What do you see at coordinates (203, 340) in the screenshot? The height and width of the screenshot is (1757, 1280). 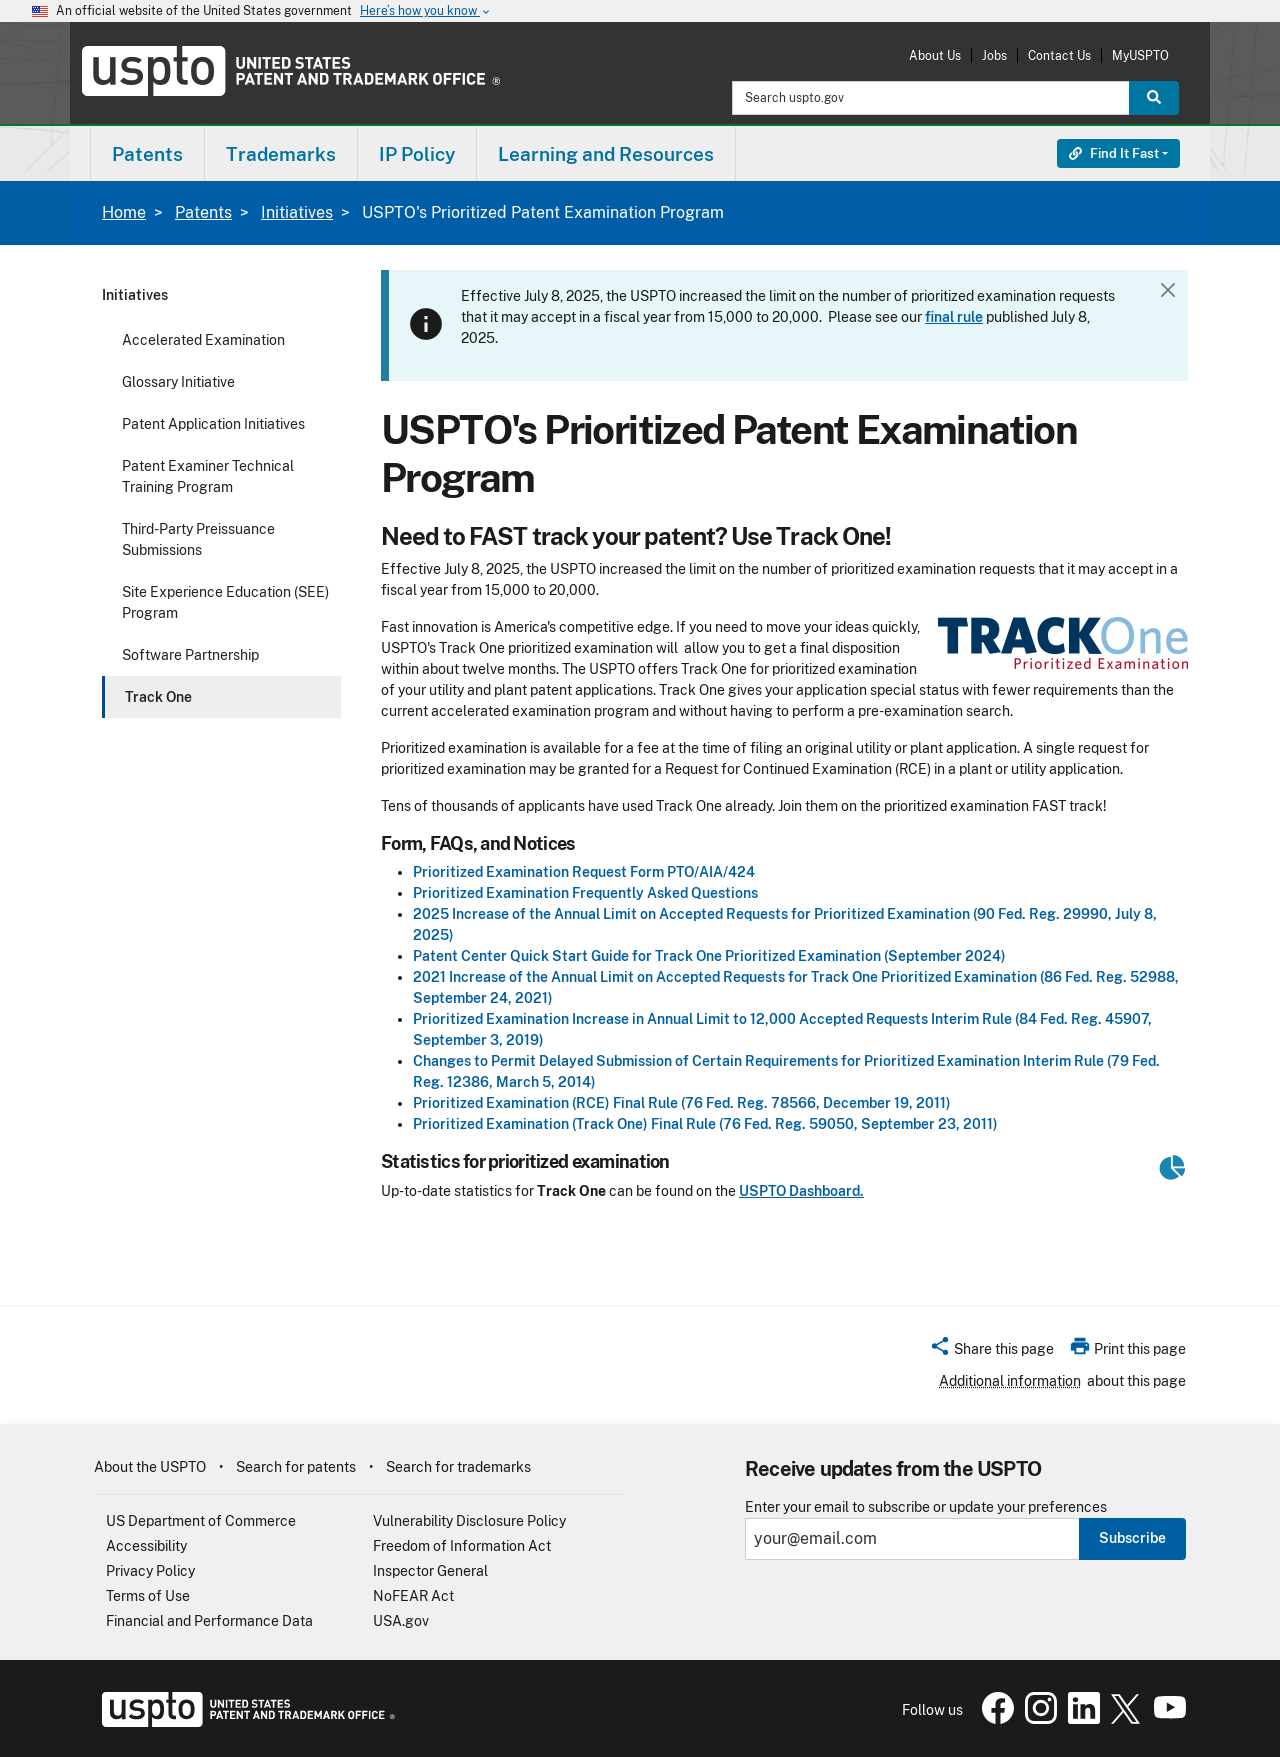 I see `Accelerated Examination` at bounding box center [203, 340].